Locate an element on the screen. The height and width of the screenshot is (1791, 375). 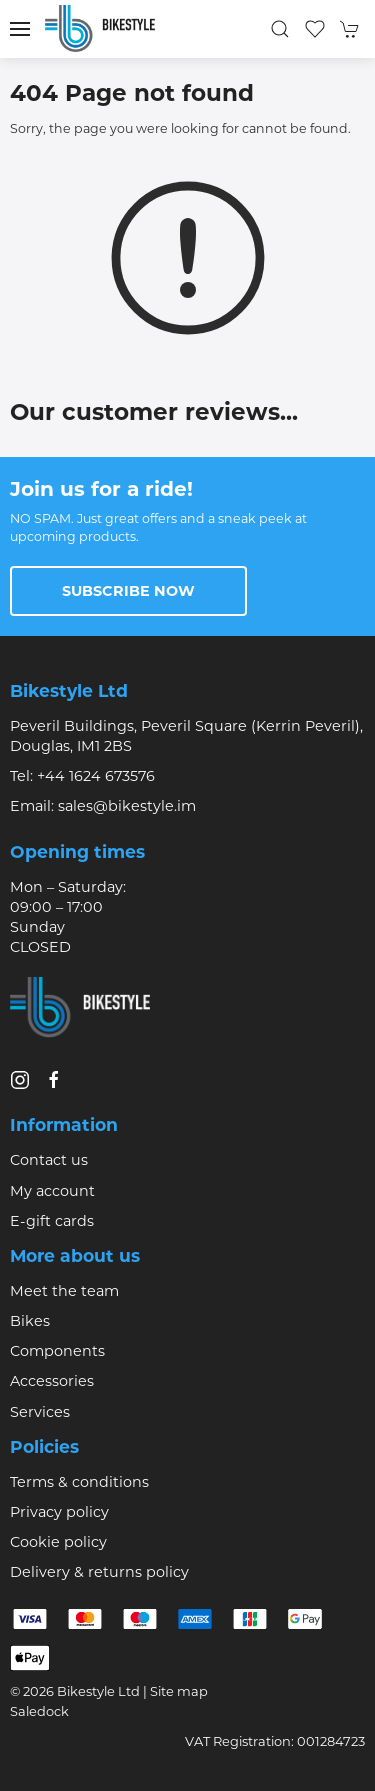
Site map is located at coordinates (179, 1691).